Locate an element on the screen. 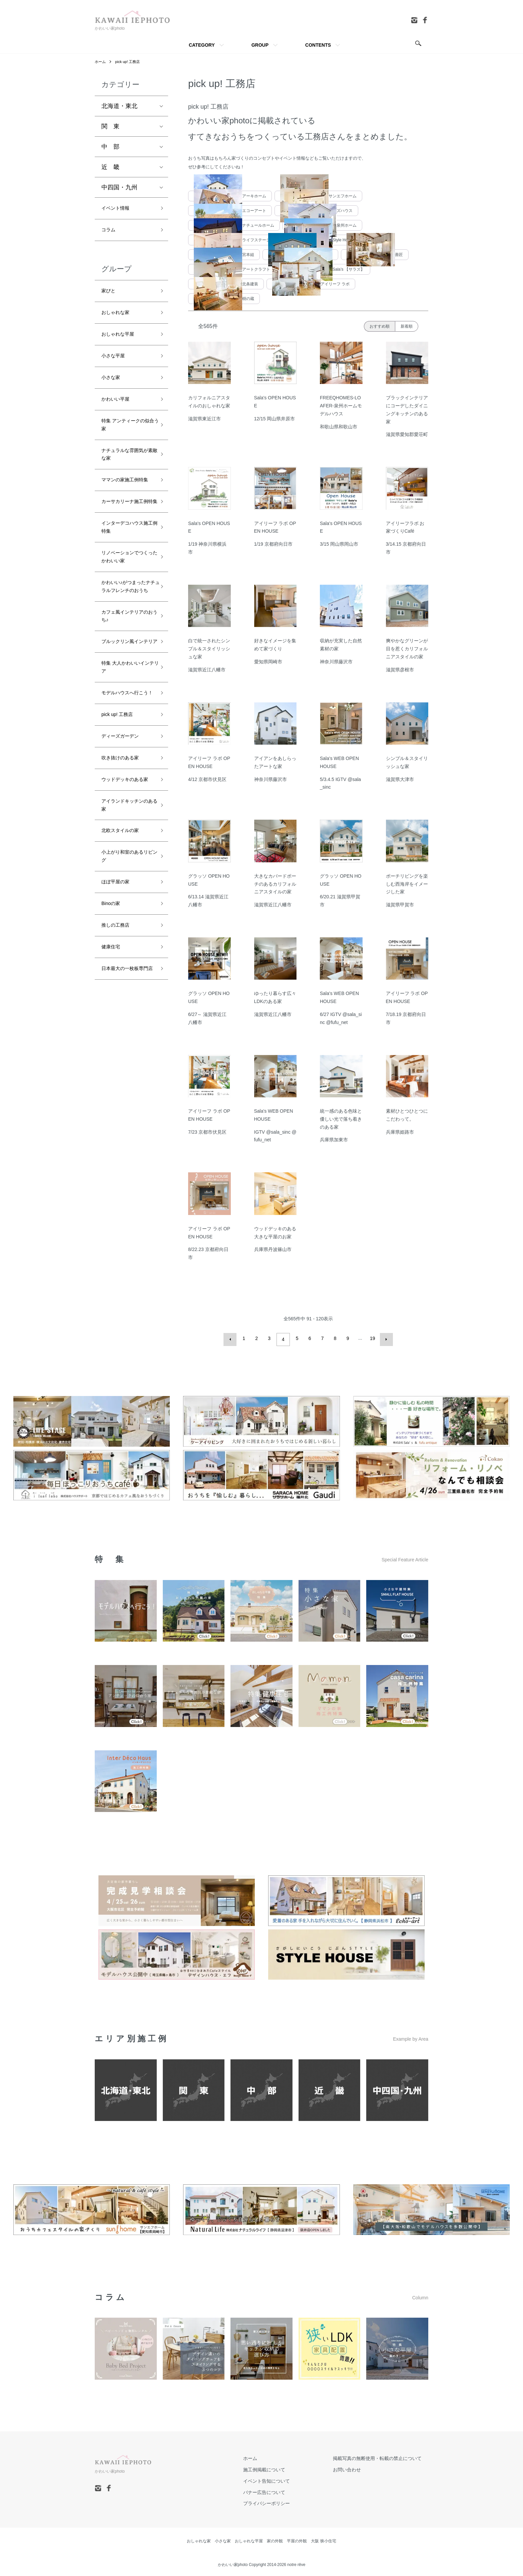 This screenshot has height=2576, width=523. リノベーションでつくったかわいい家 is located at coordinates (125, 620).